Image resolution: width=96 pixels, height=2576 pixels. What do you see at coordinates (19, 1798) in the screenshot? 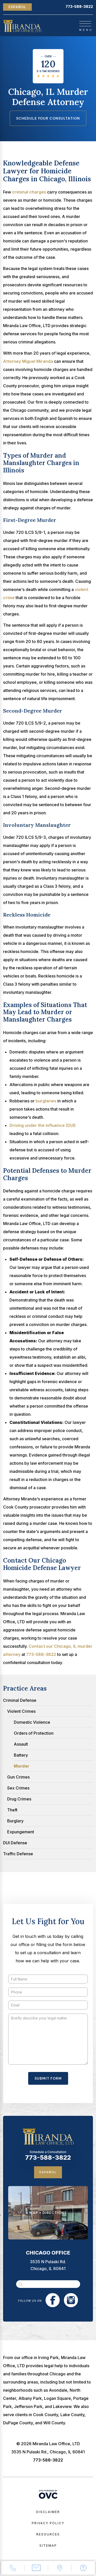
I see `Drug Crimes` at bounding box center [19, 1798].